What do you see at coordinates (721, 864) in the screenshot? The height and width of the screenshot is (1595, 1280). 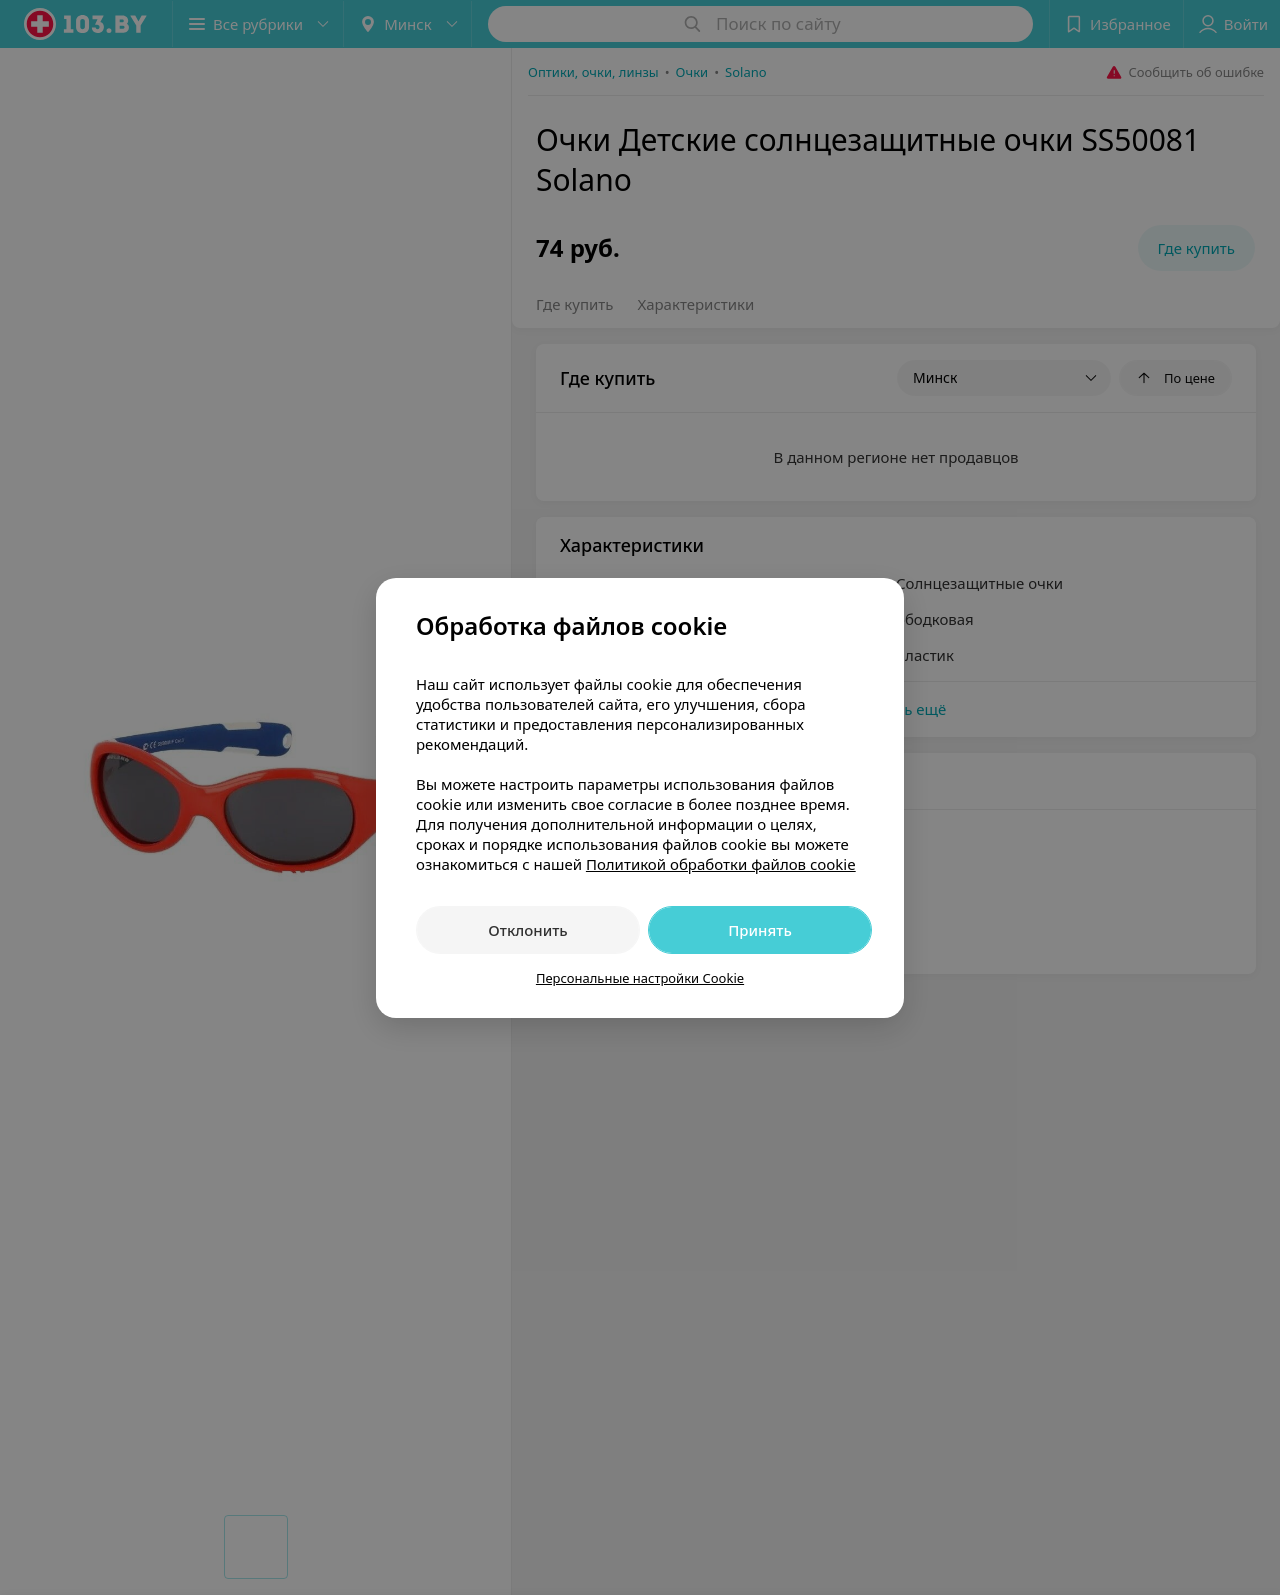 I see `Политикой обработки файлов cookie` at bounding box center [721, 864].